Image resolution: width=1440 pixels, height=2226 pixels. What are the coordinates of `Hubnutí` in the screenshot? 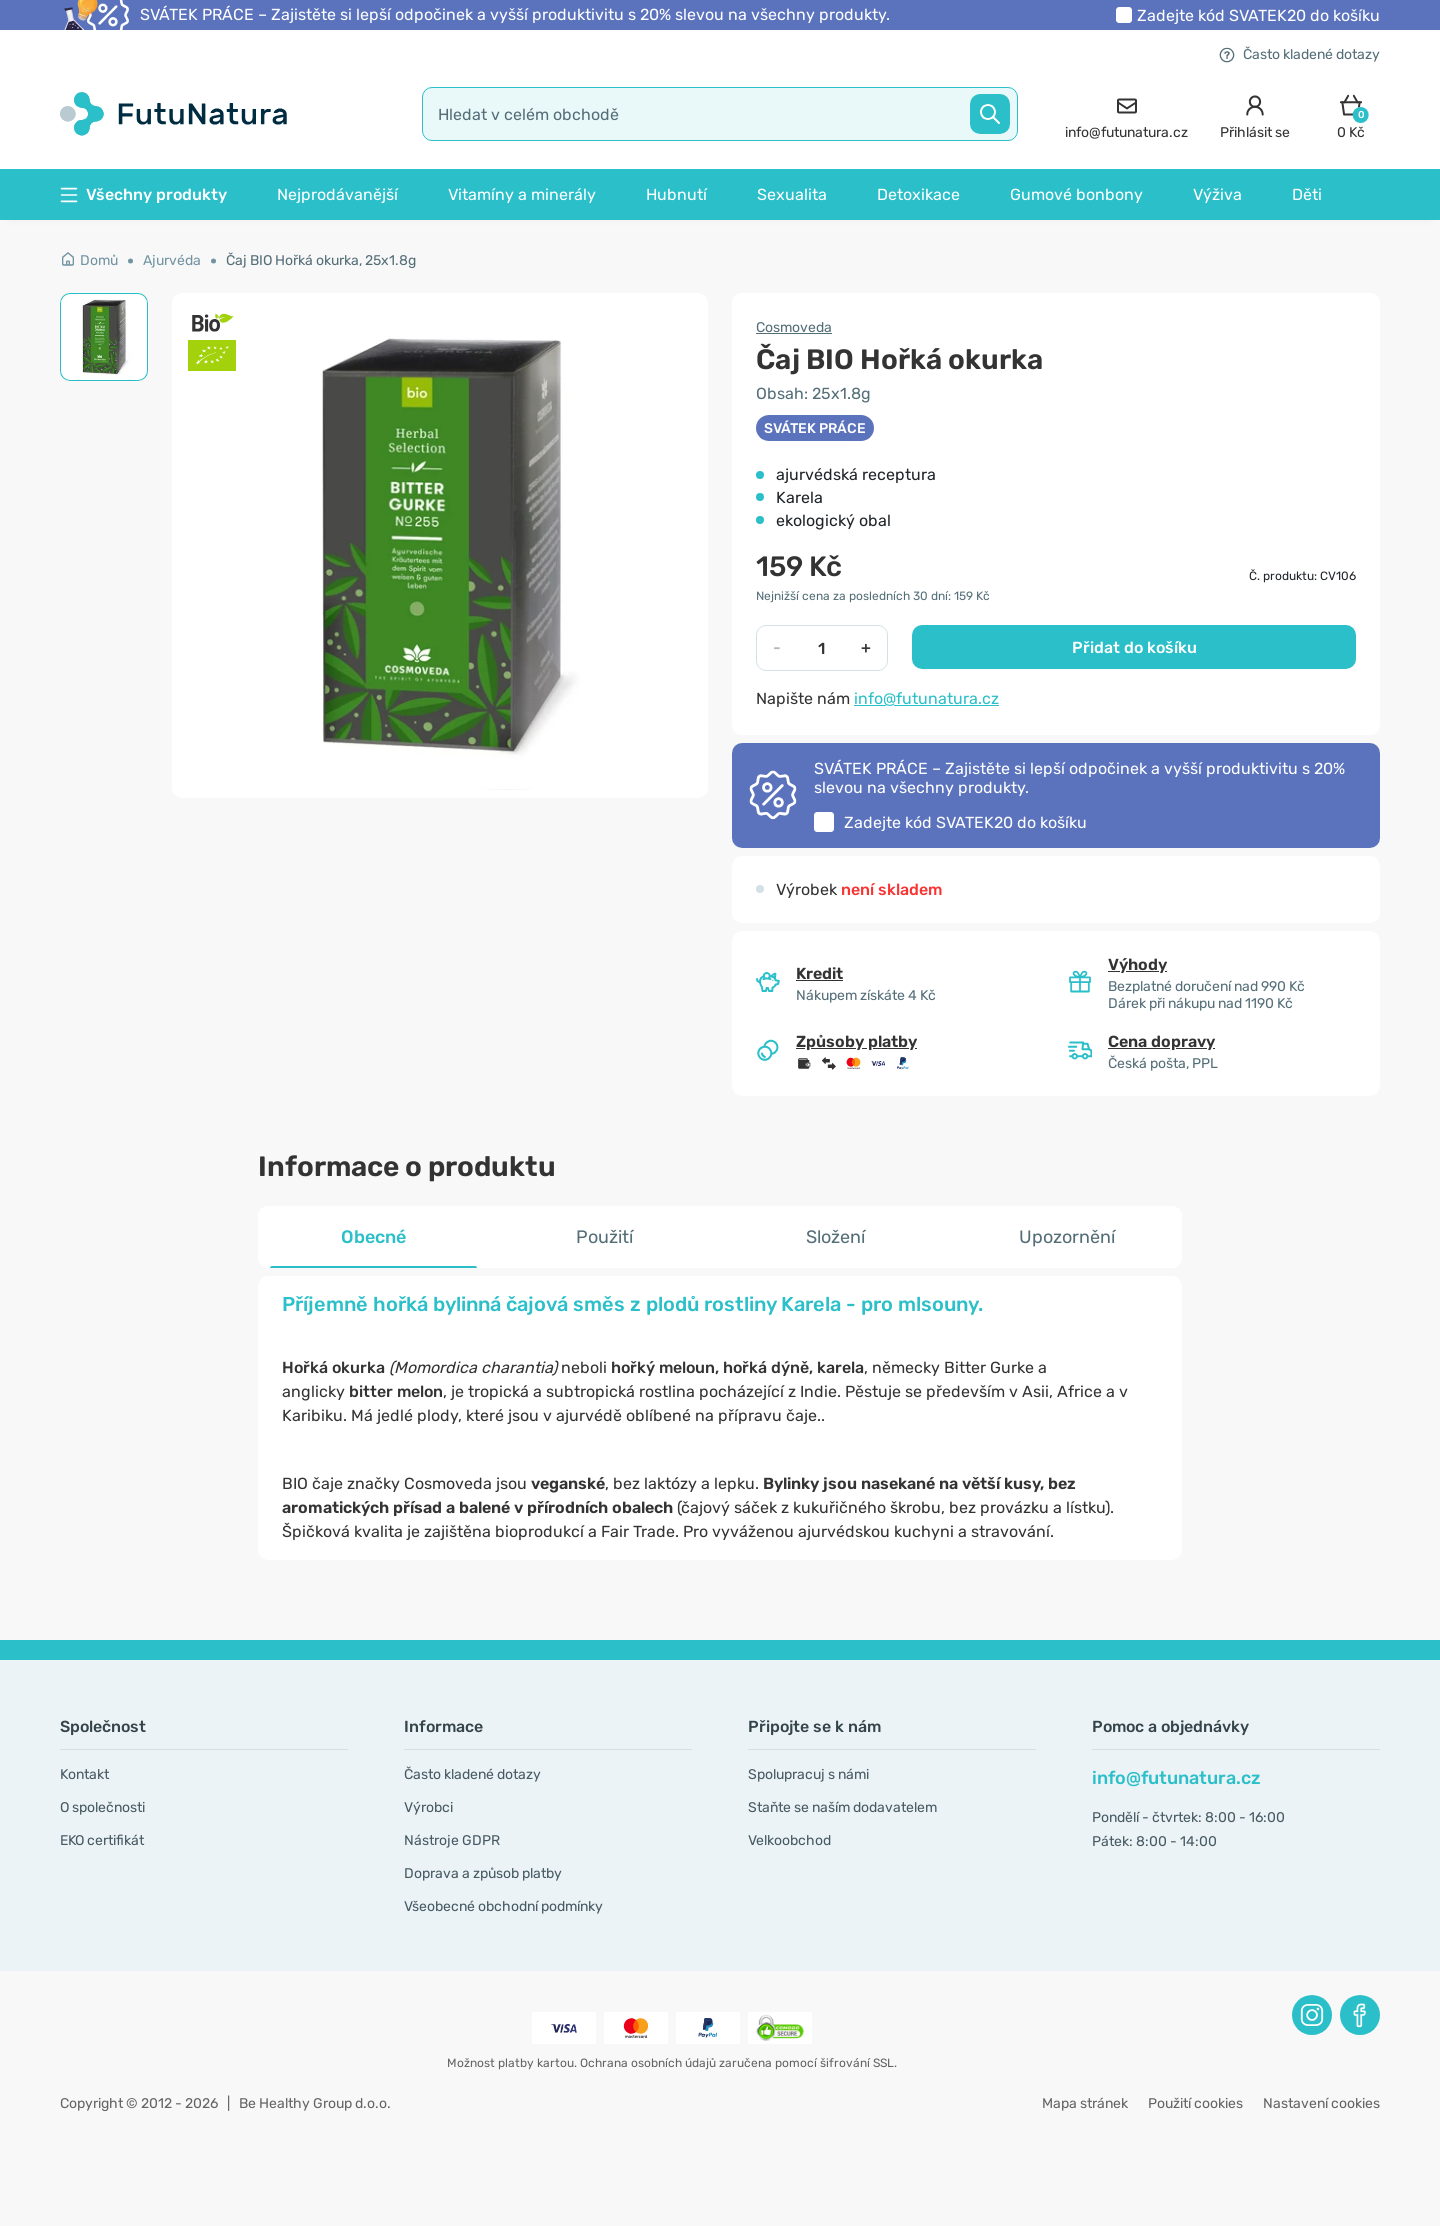 It's located at (676, 194).